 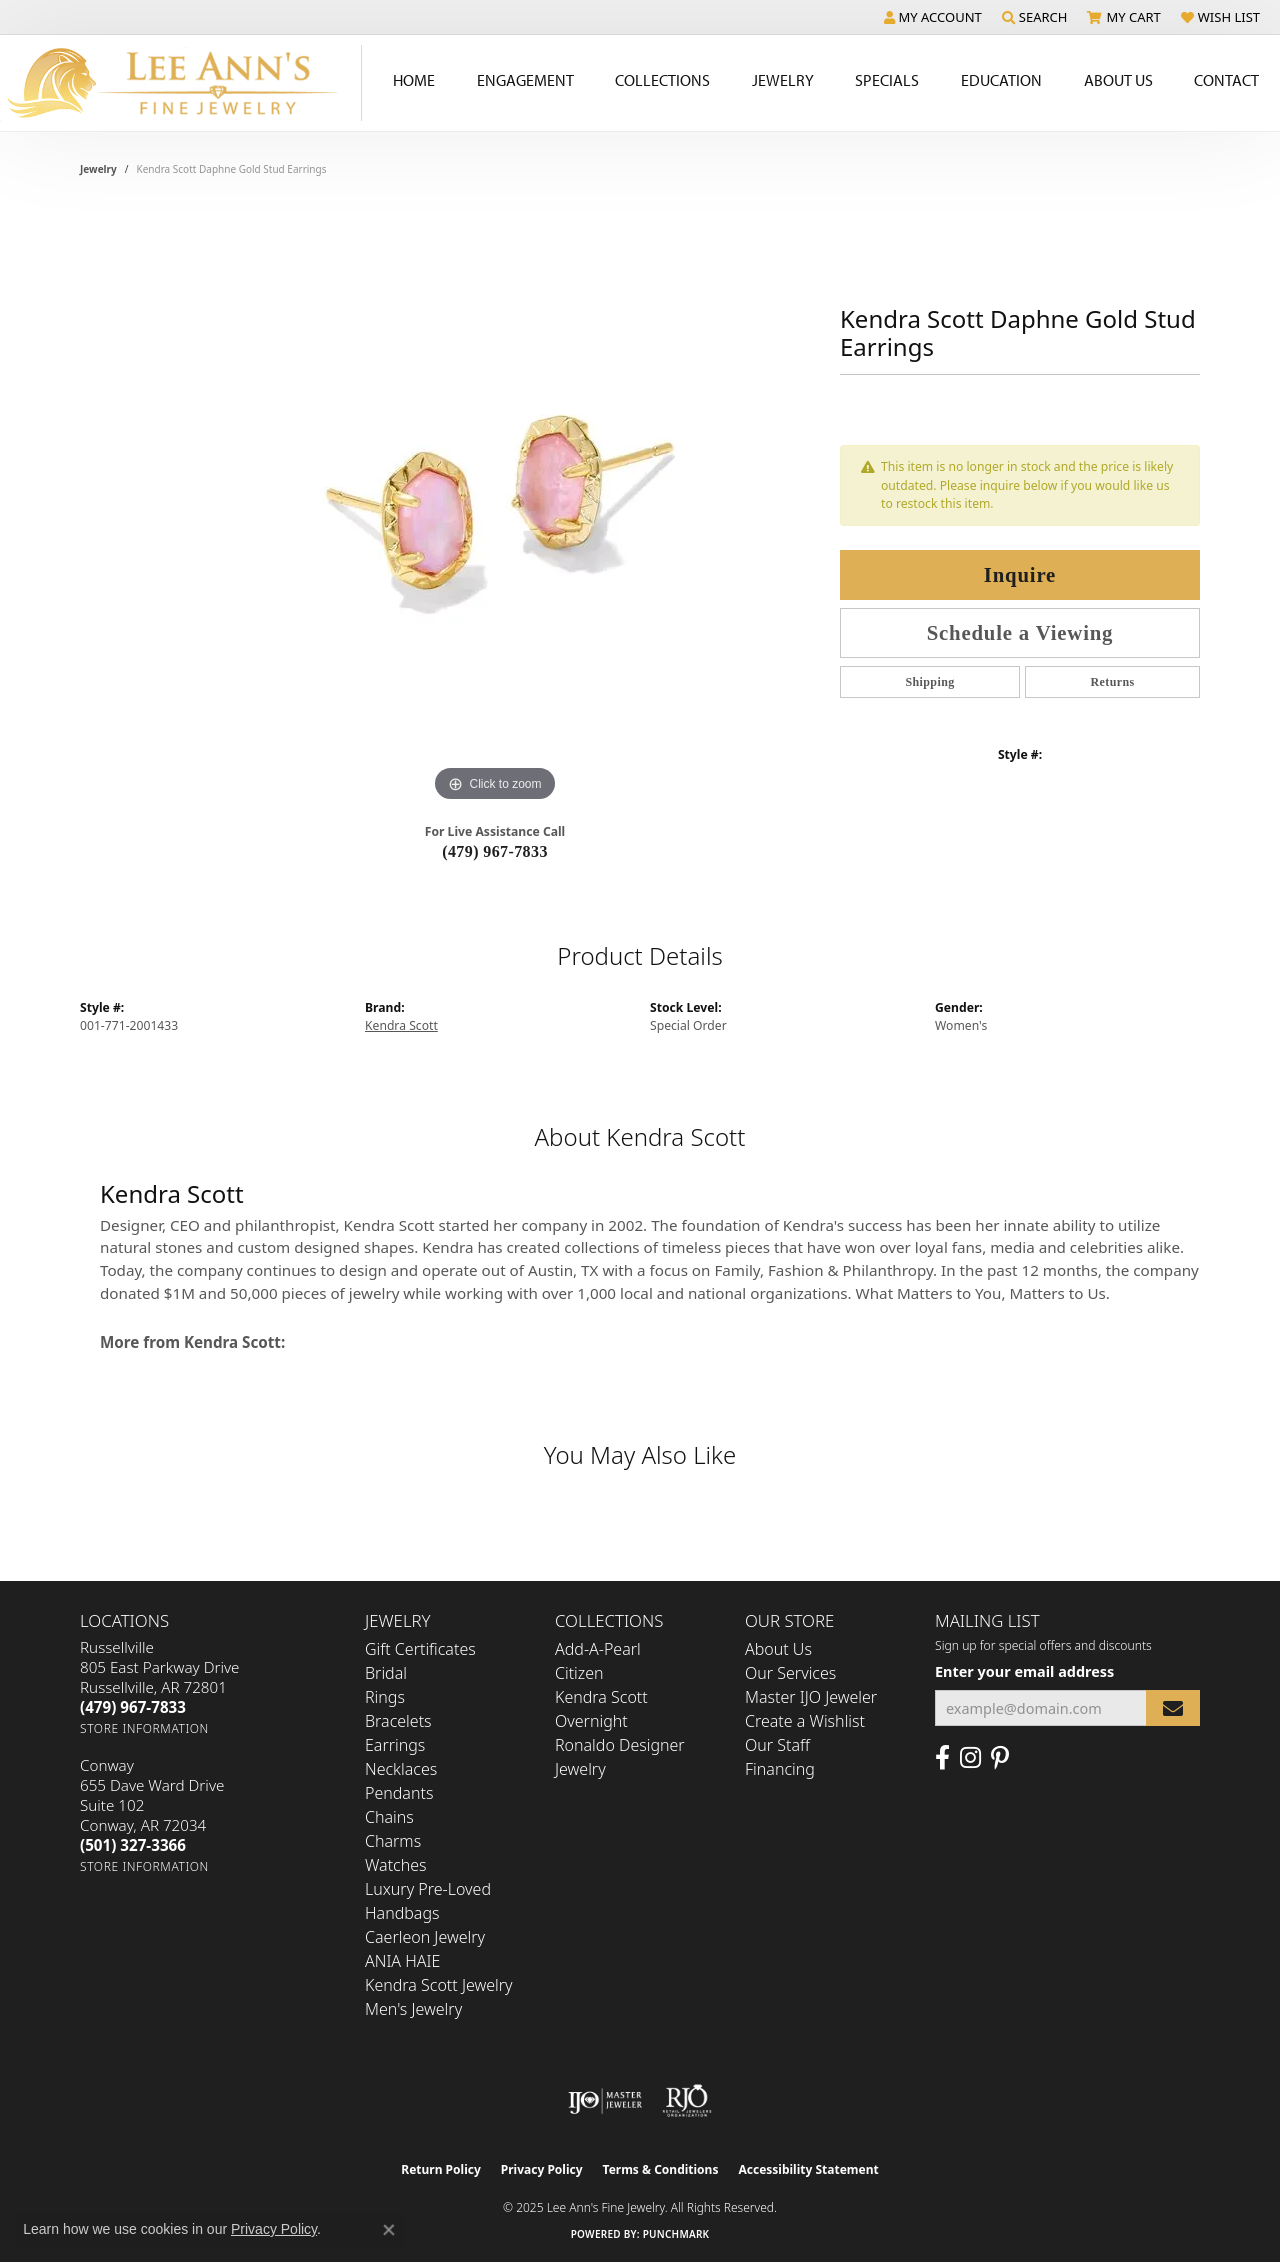 What do you see at coordinates (401, 1025) in the screenshot?
I see `Kendra Scott` at bounding box center [401, 1025].